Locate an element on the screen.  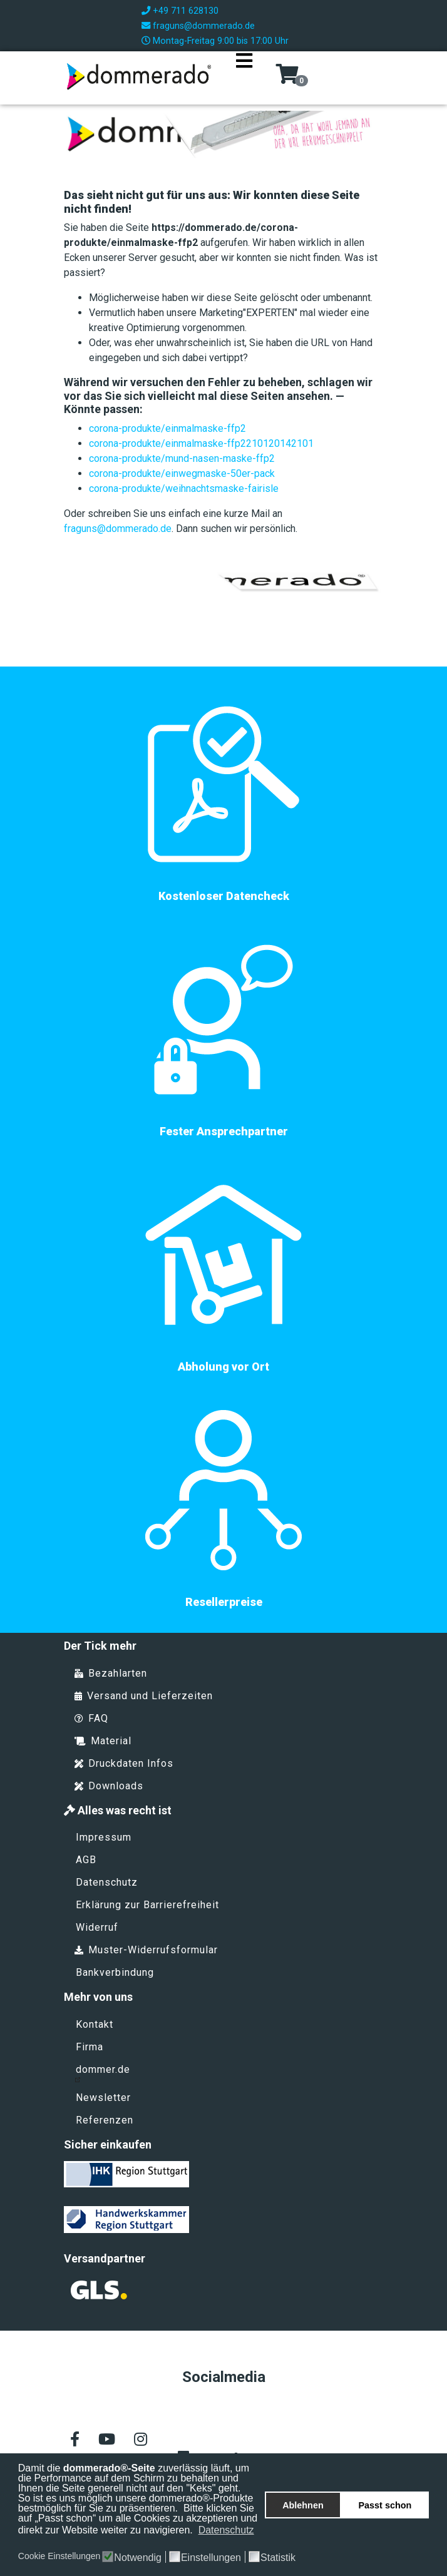
corona-produkte/mund-nasen-maske-ffp2 is located at coordinates (182, 458).